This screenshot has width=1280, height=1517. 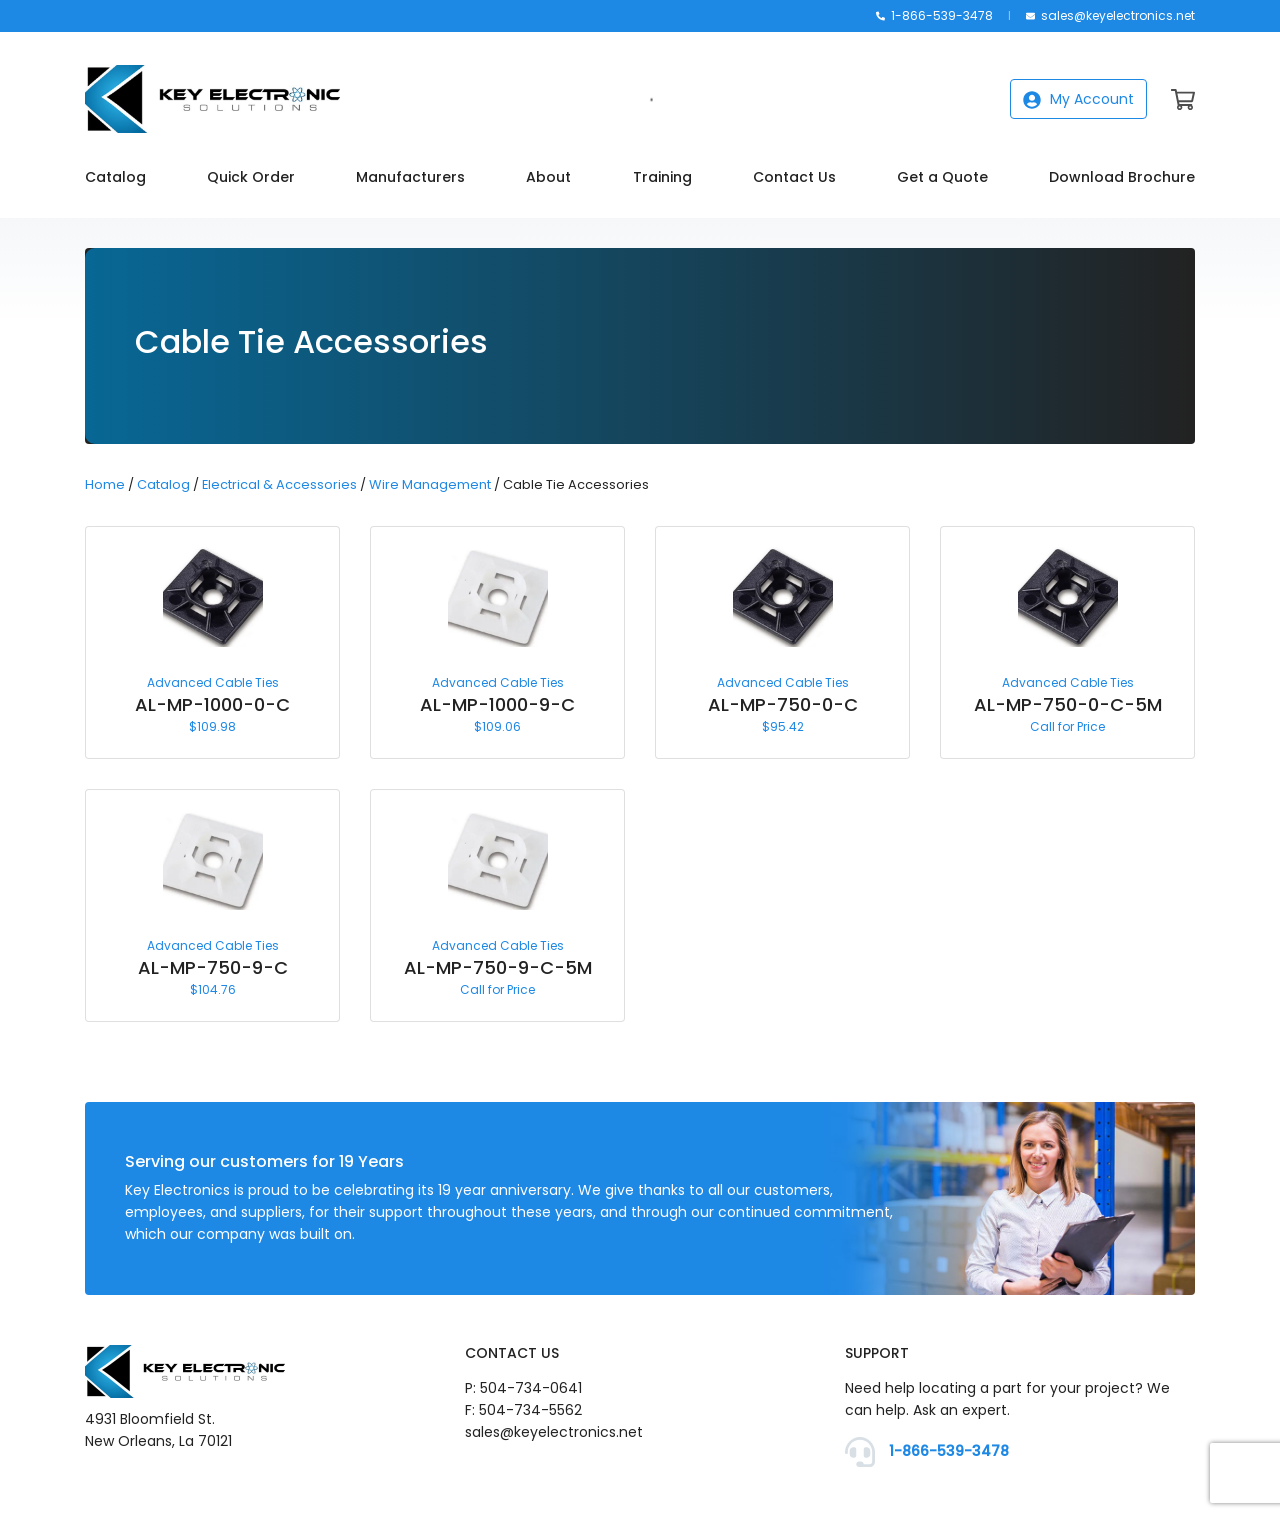 What do you see at coordinates (662, 177) in the screenshot?
I see `Training` at bounding box center [662, 177].